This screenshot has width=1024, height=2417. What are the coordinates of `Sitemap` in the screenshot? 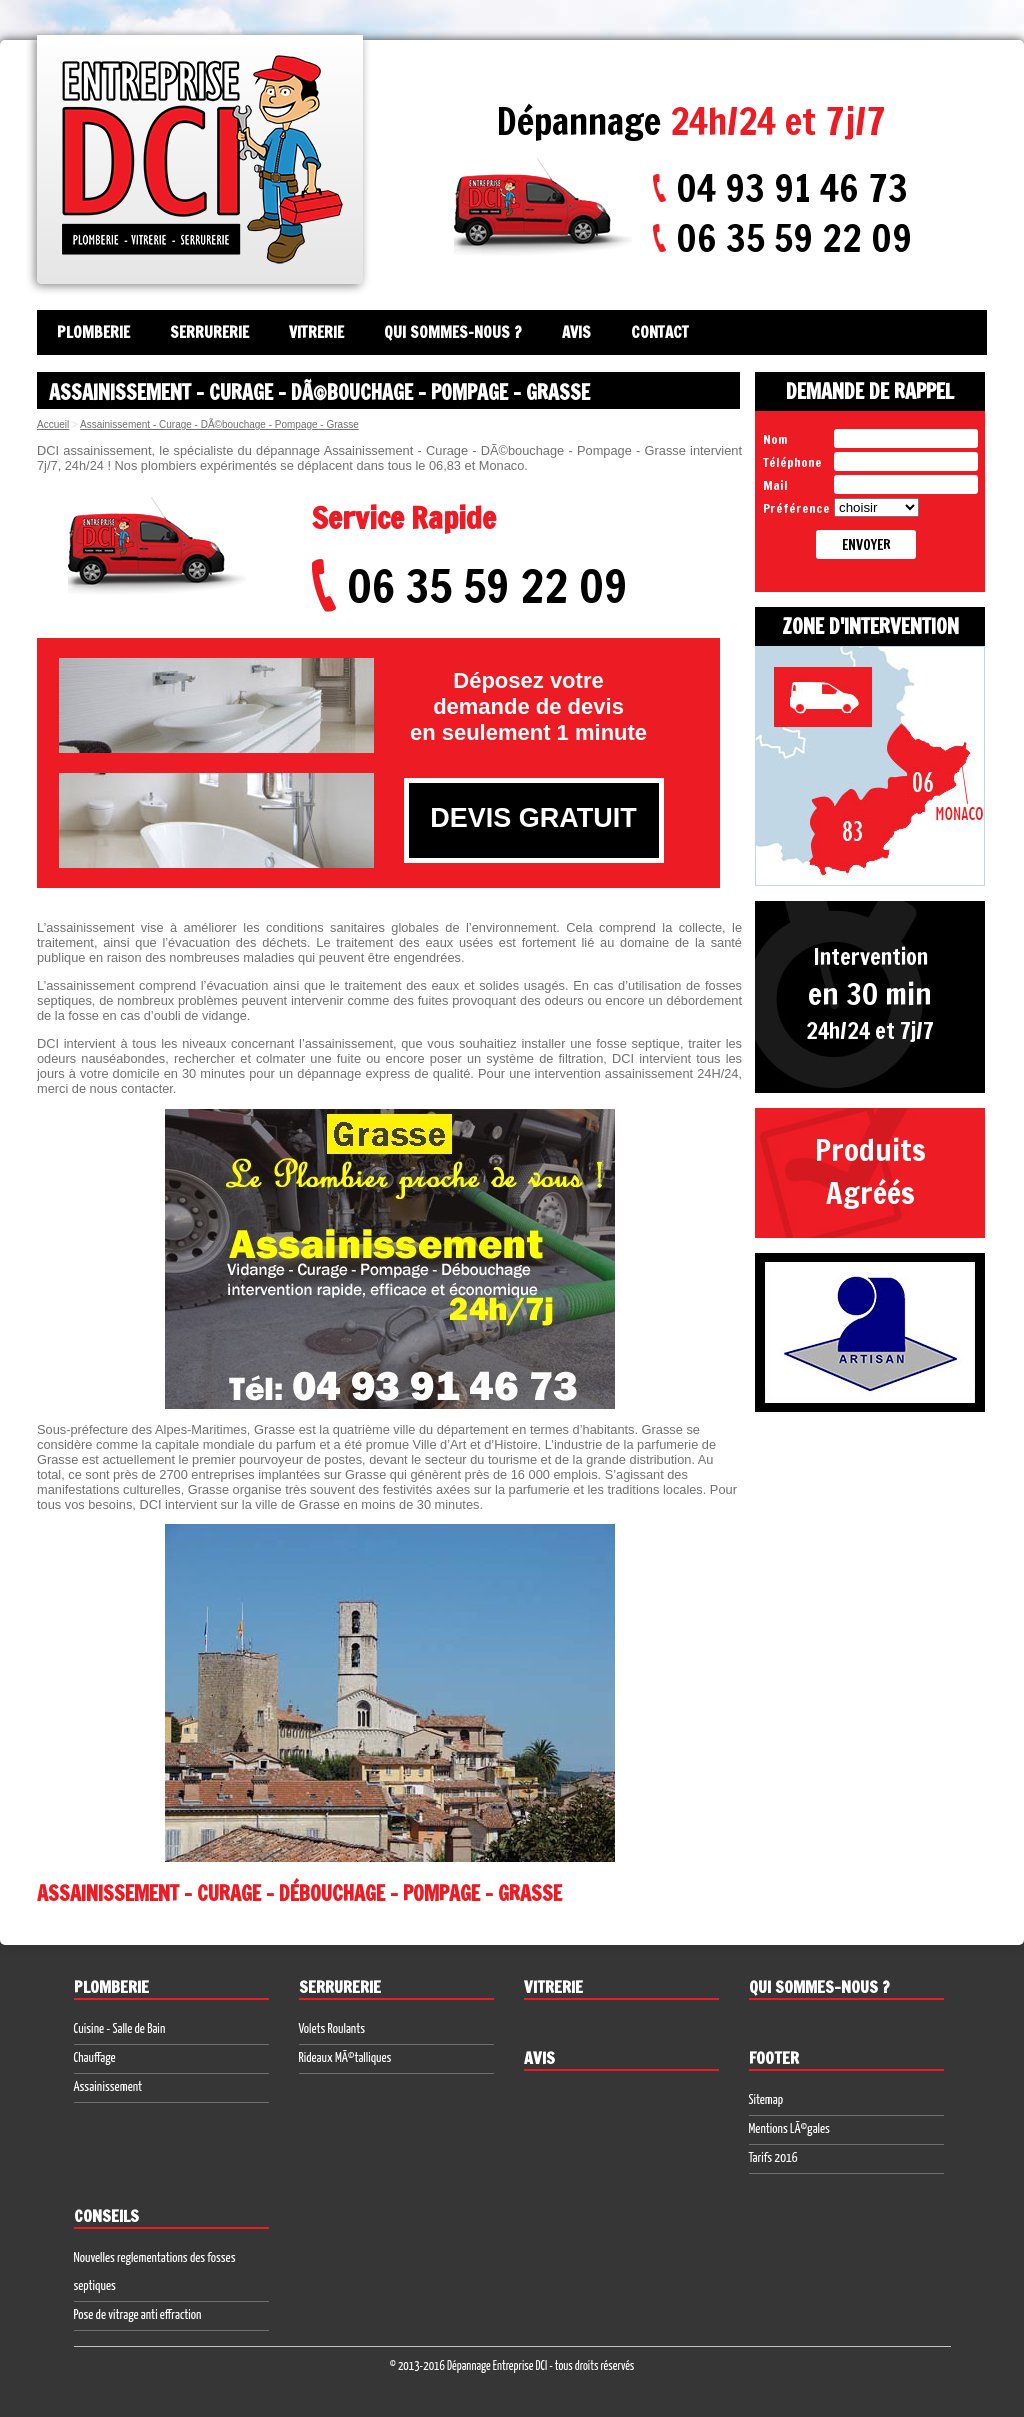 It's located at (766, 2100).